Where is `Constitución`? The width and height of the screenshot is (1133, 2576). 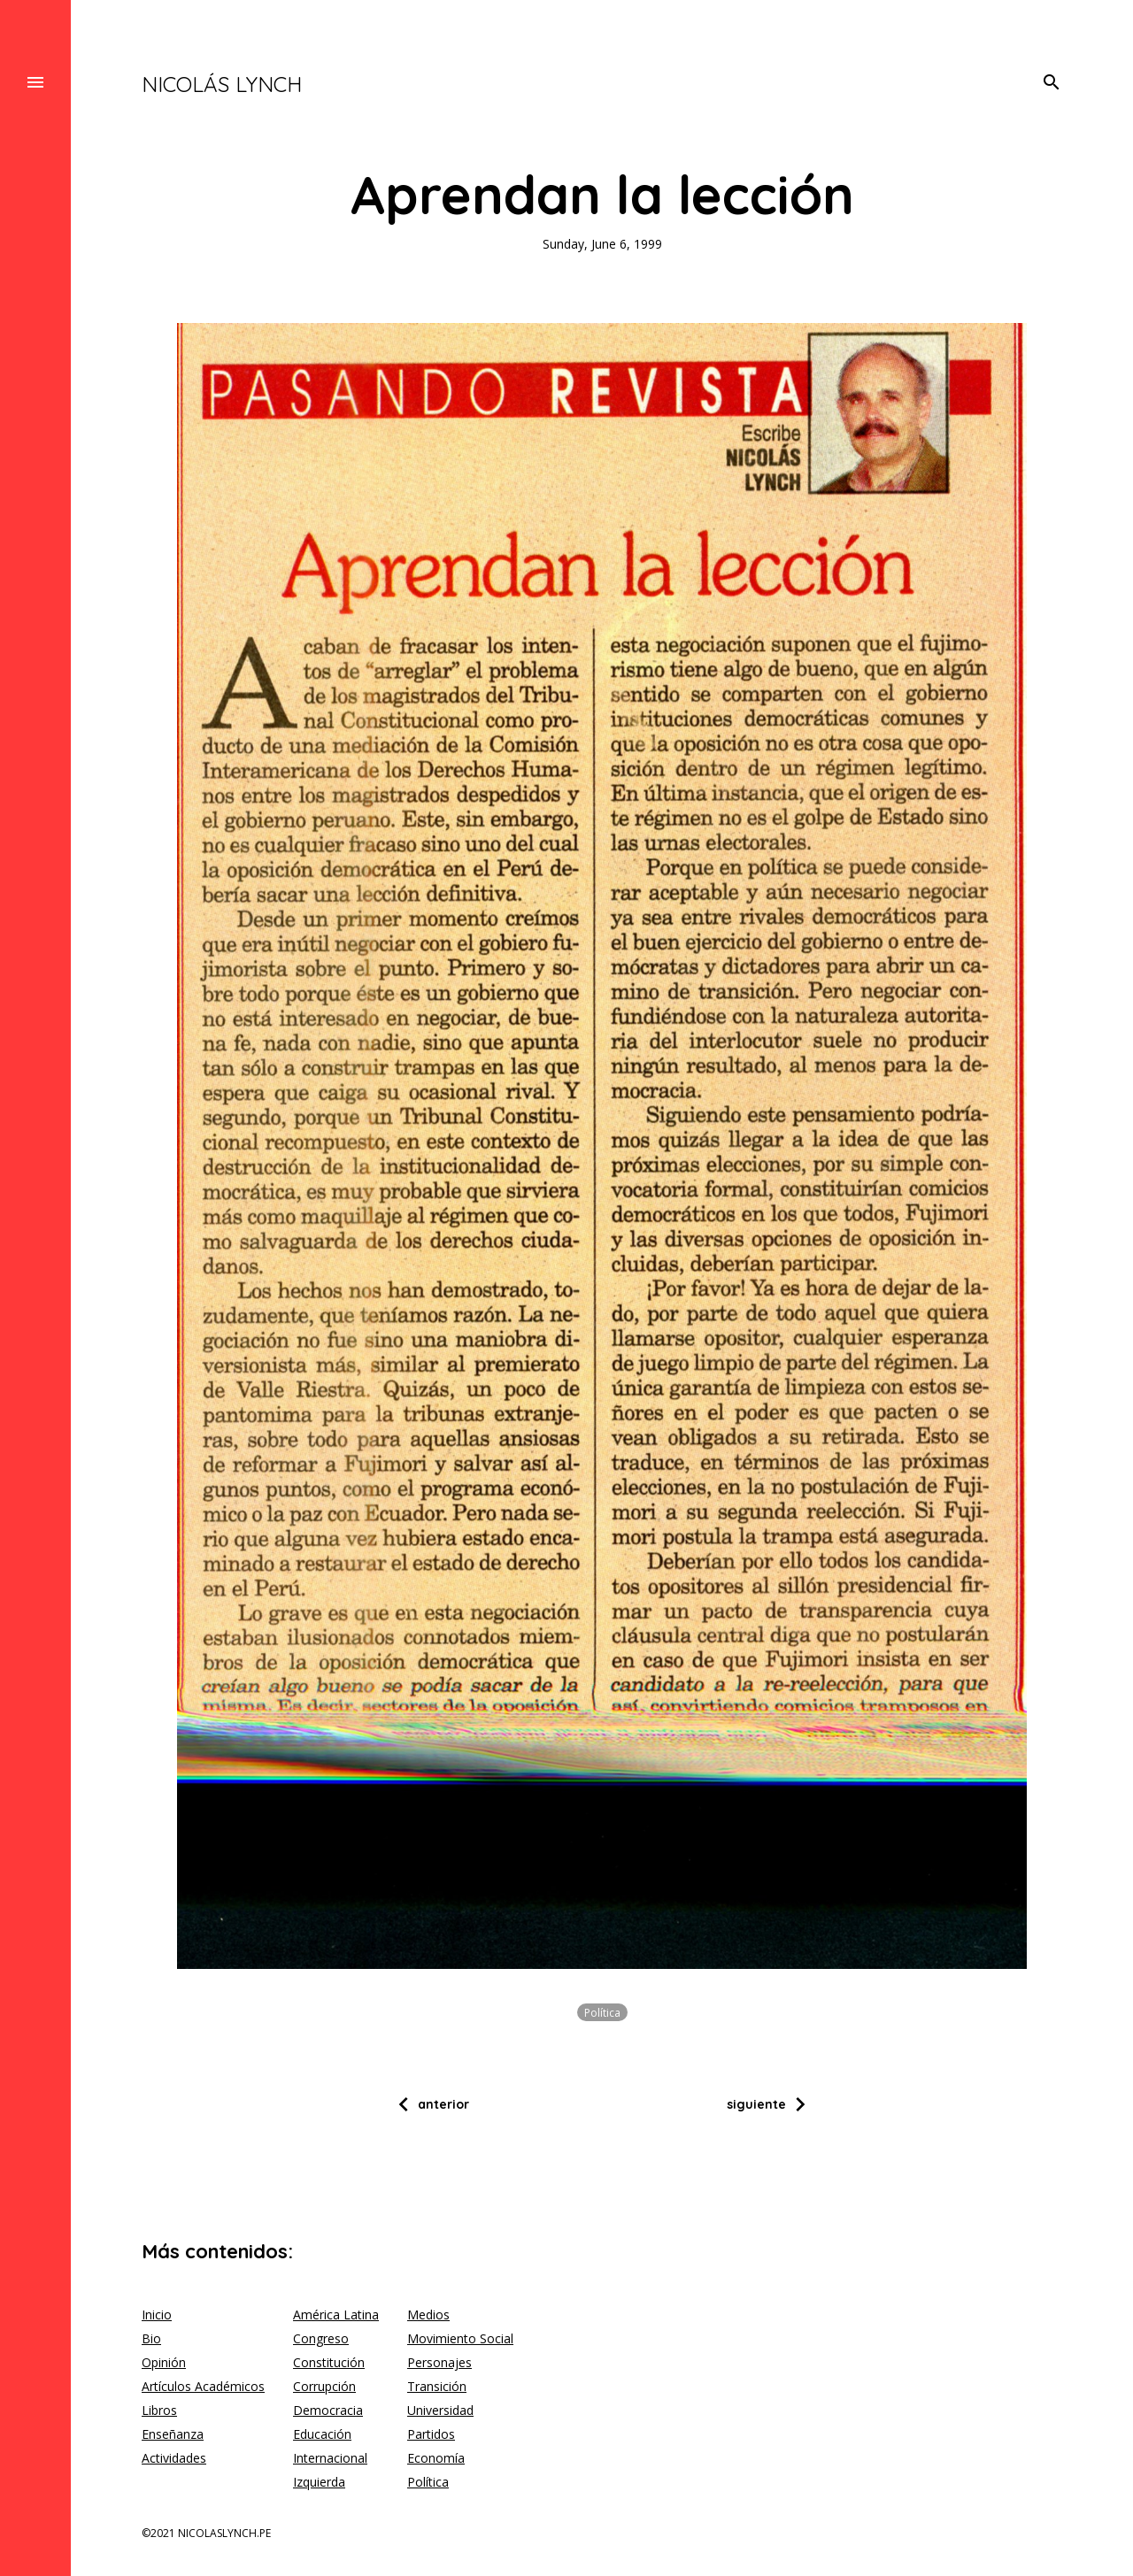 Constitución is located at coordinates (329, 2362).